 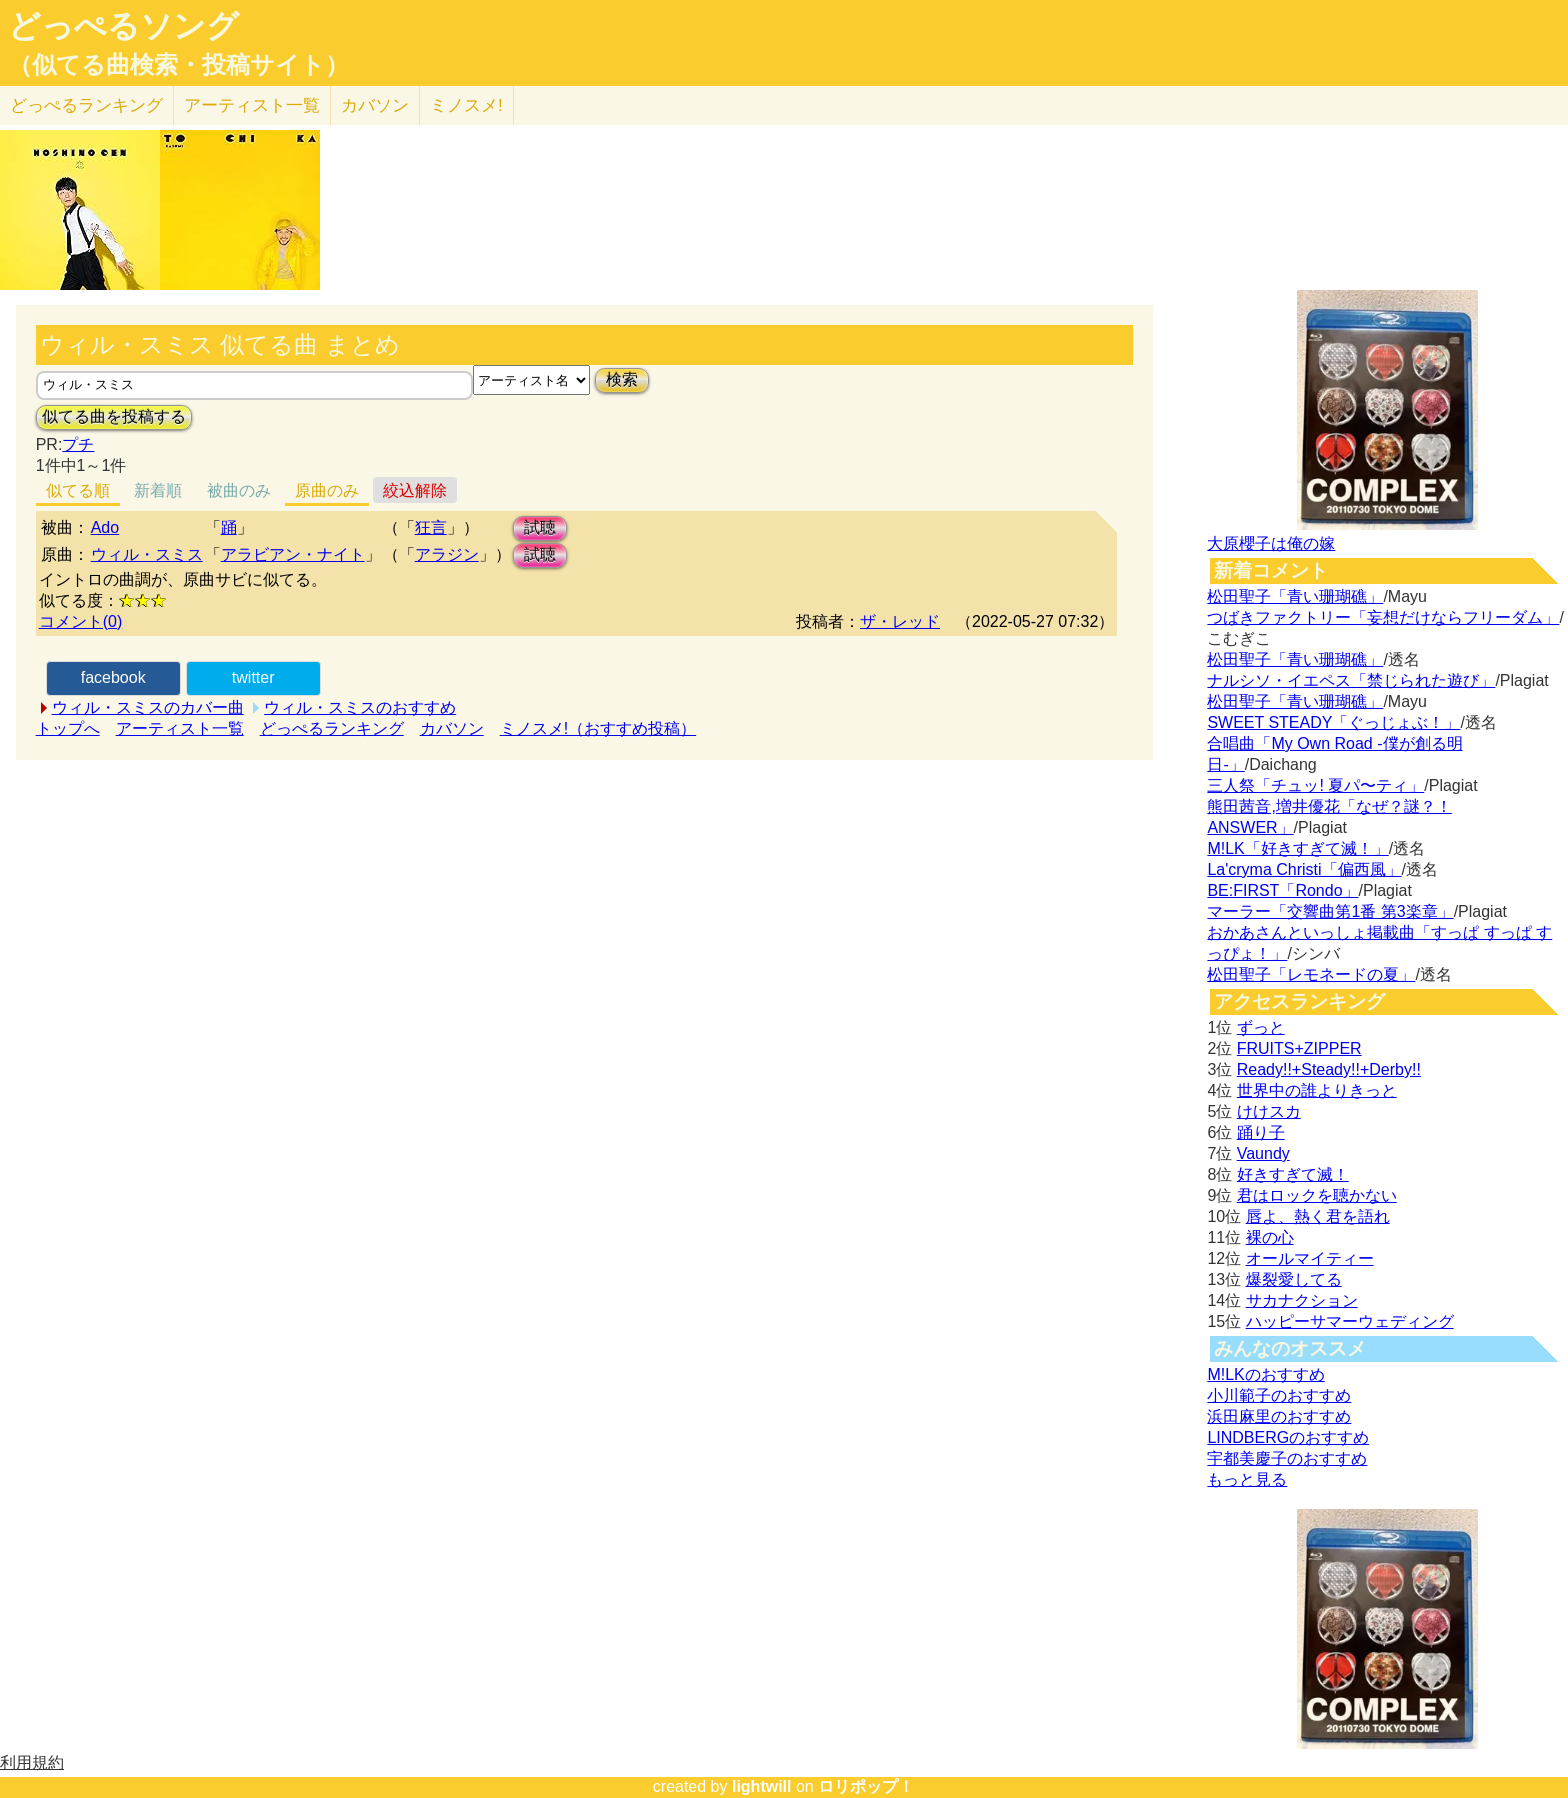 What do you see at coordinates (68, 728) in the screenshot?
I see `トップへ` at bounding box center [68, 728].